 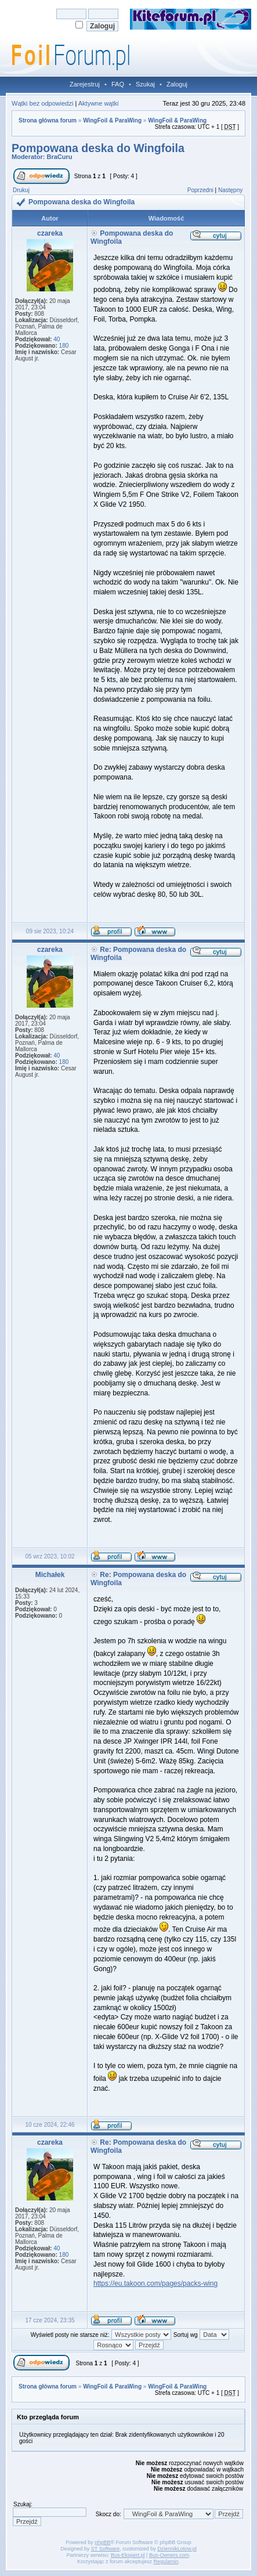 I want to click on phpBB, so click(x=102, y=2542).